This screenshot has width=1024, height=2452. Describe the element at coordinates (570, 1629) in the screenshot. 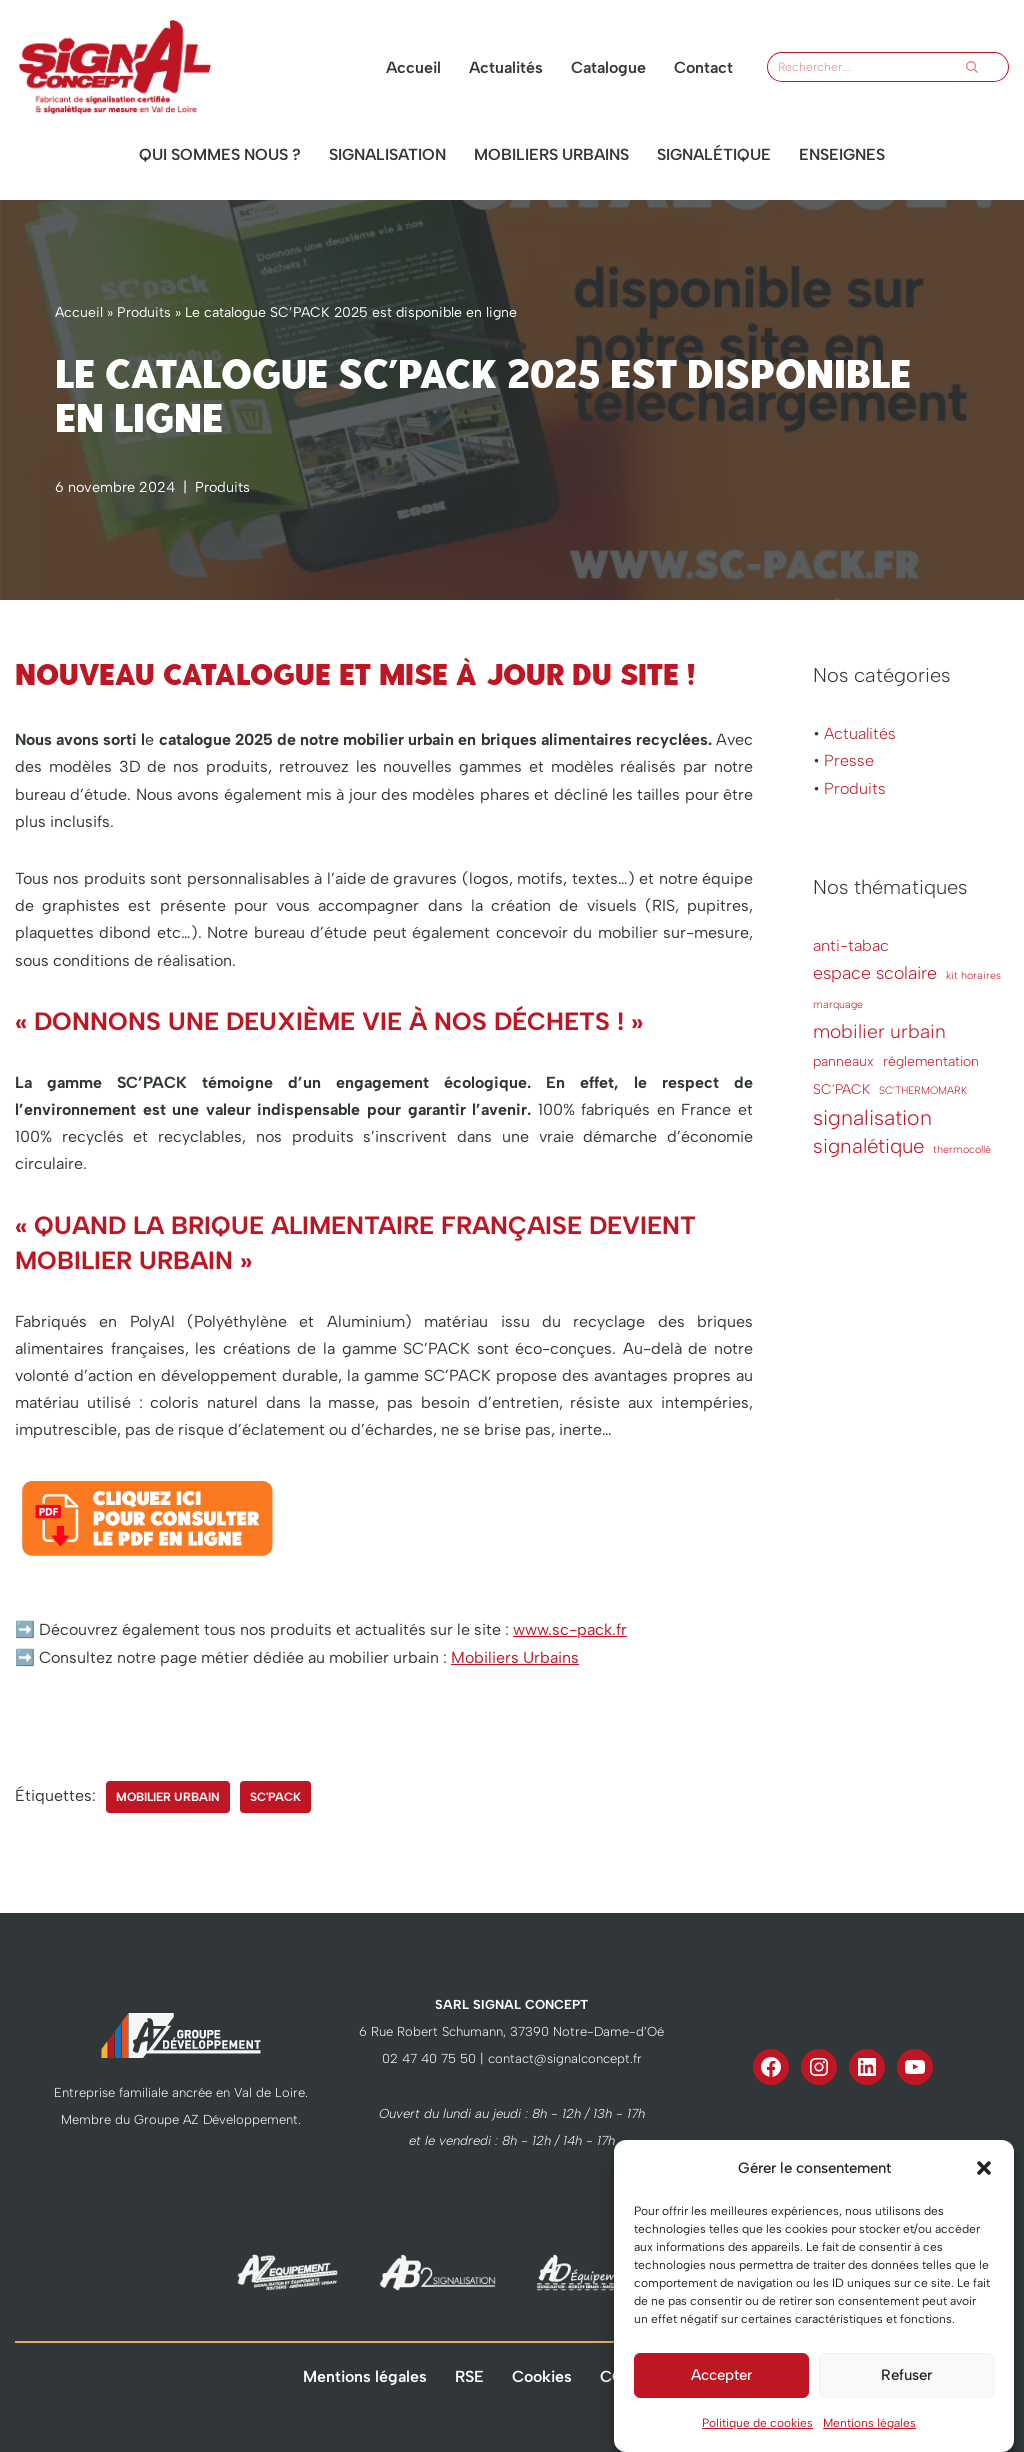

I see `www.sc-pack.fr` at that location.